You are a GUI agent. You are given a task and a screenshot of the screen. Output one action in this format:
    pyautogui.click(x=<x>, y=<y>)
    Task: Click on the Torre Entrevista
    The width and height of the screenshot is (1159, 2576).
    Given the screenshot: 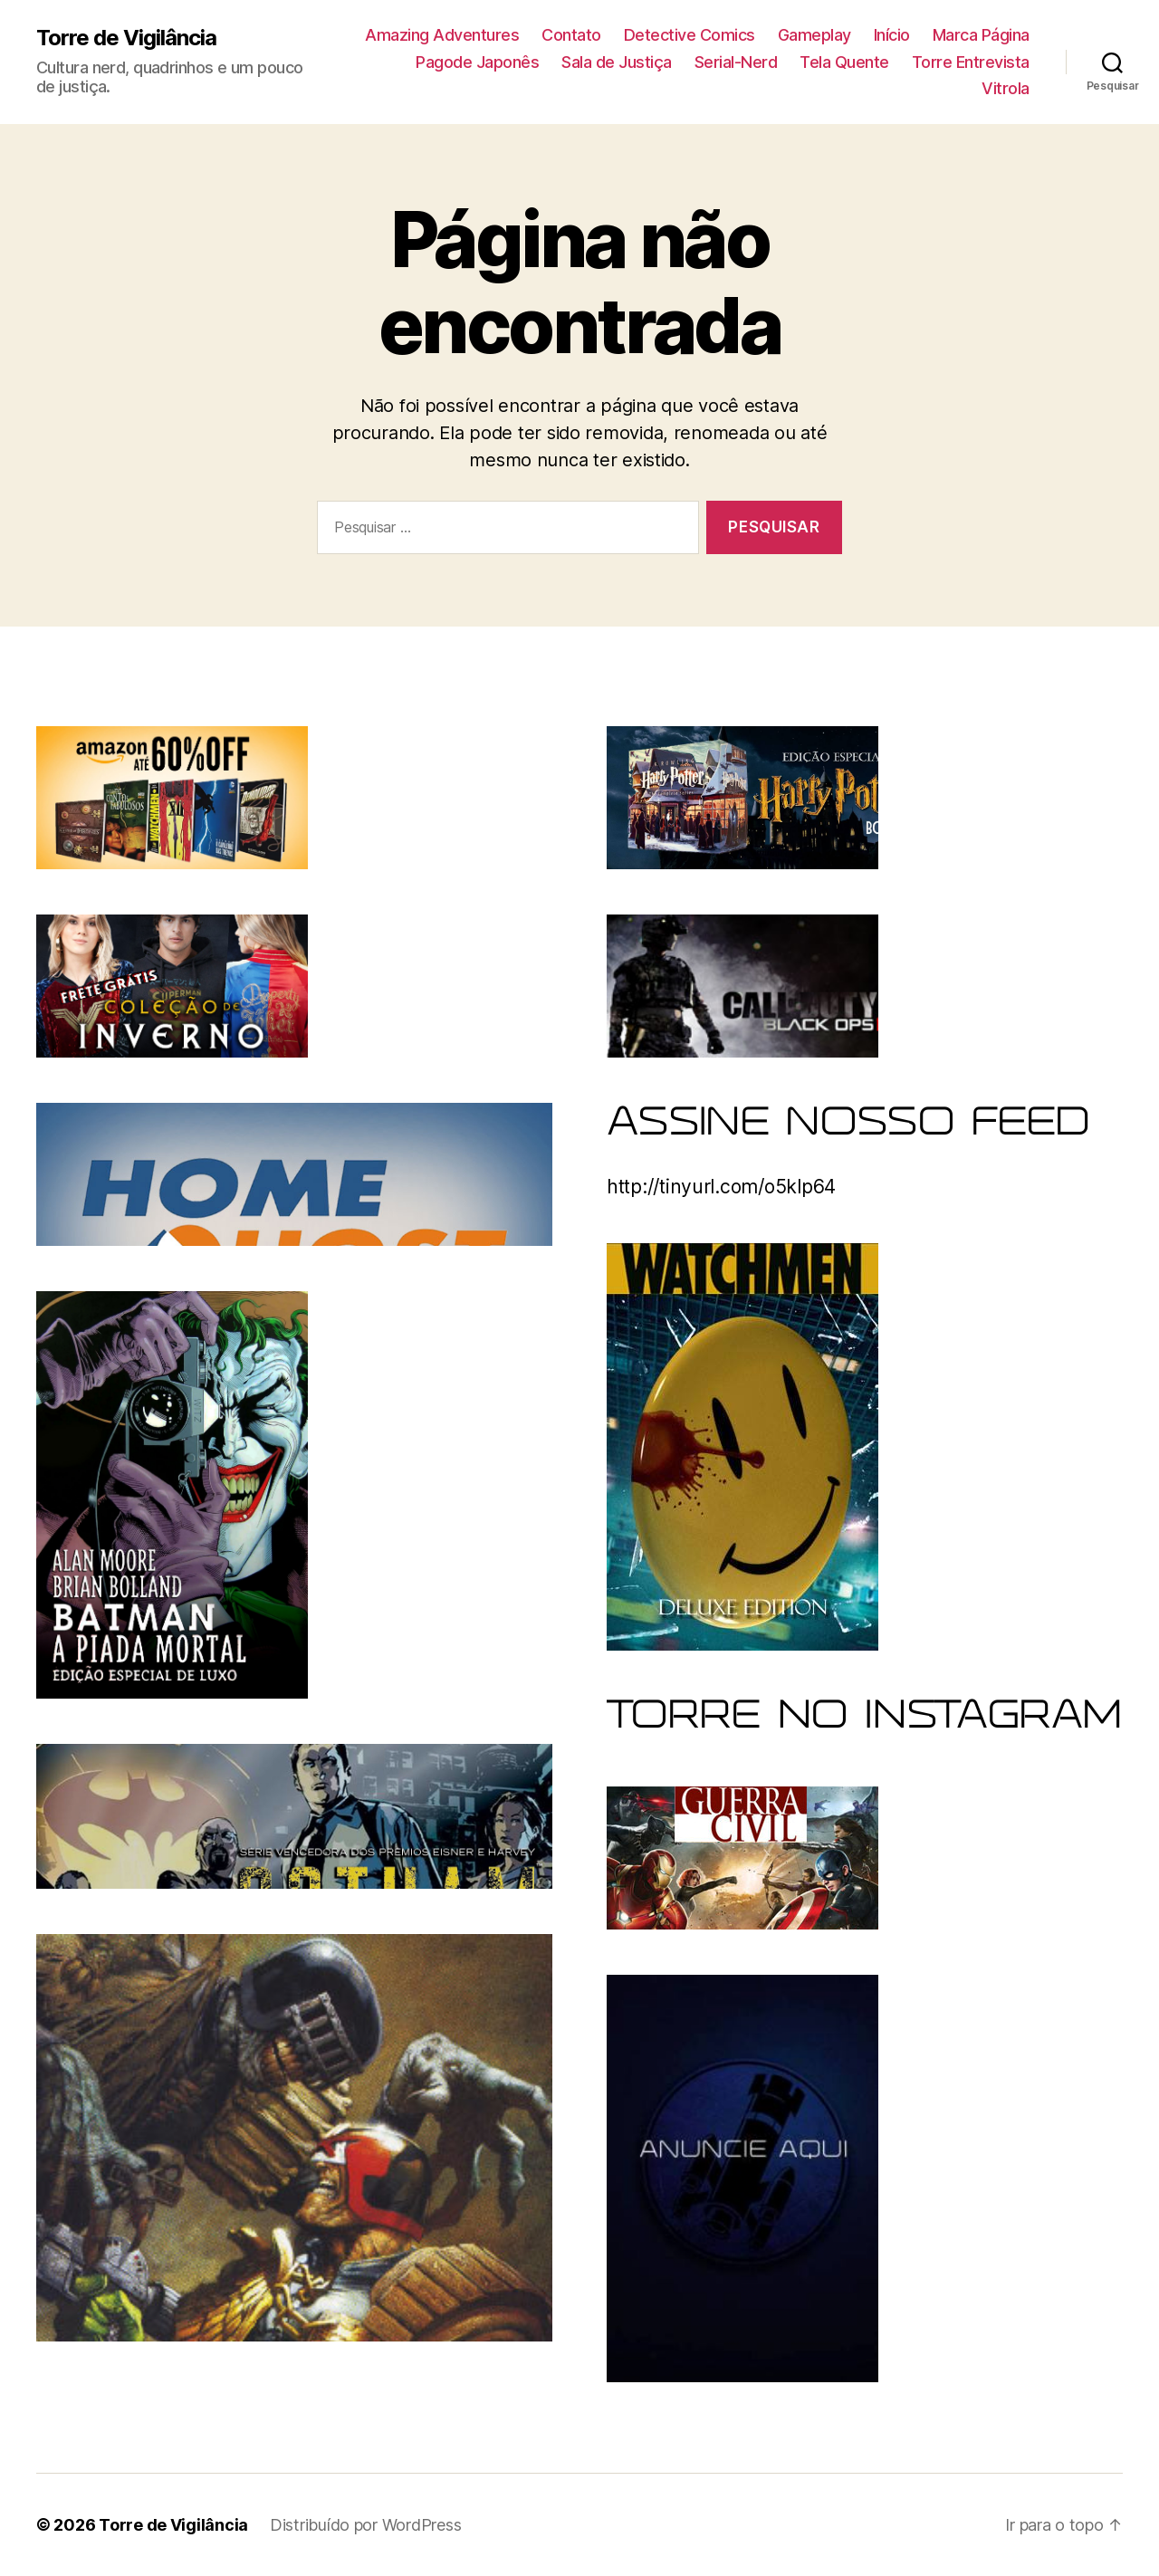 What is the action you would take?
    pyautogui.click(x=971, y=62)
    